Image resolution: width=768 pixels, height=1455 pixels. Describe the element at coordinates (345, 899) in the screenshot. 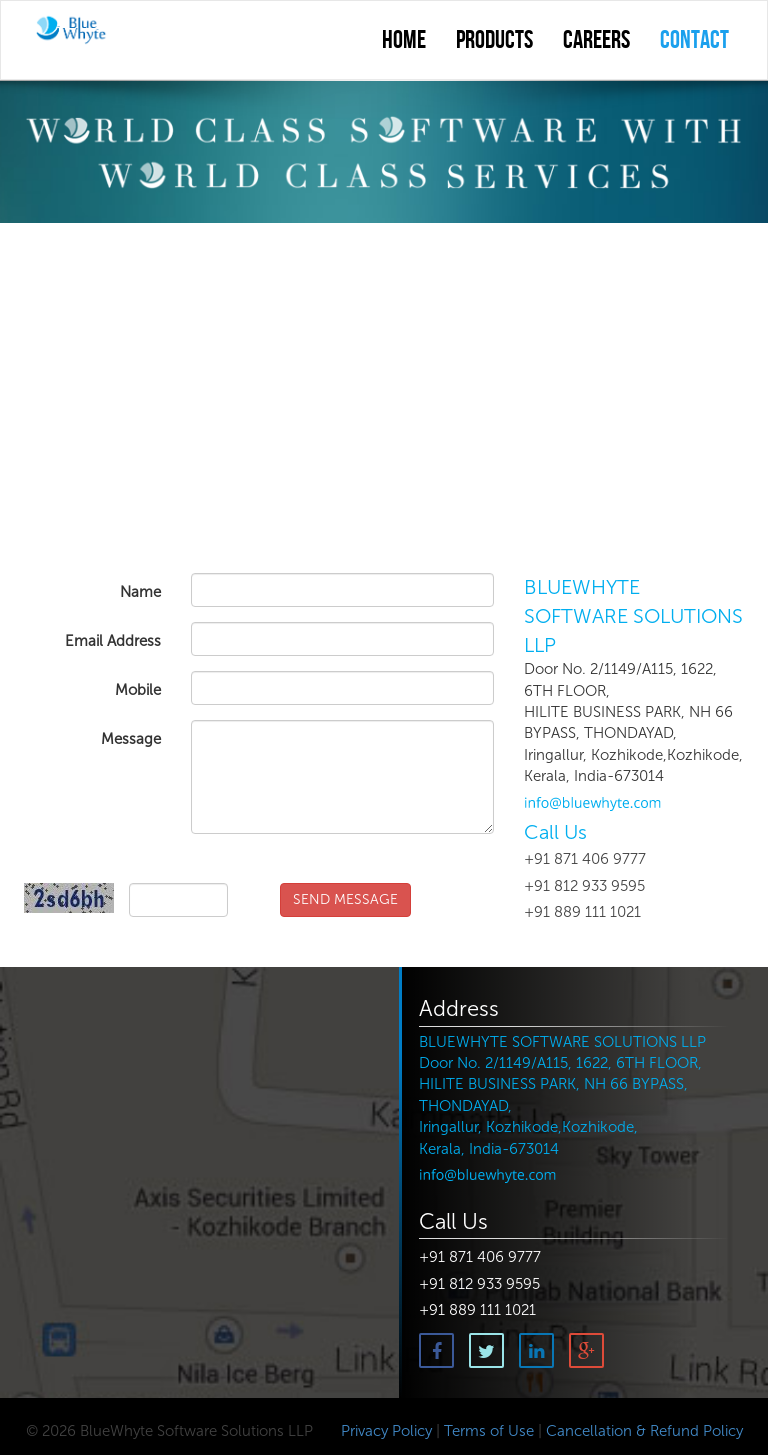

I see `SEND MESSAGE` at that location.